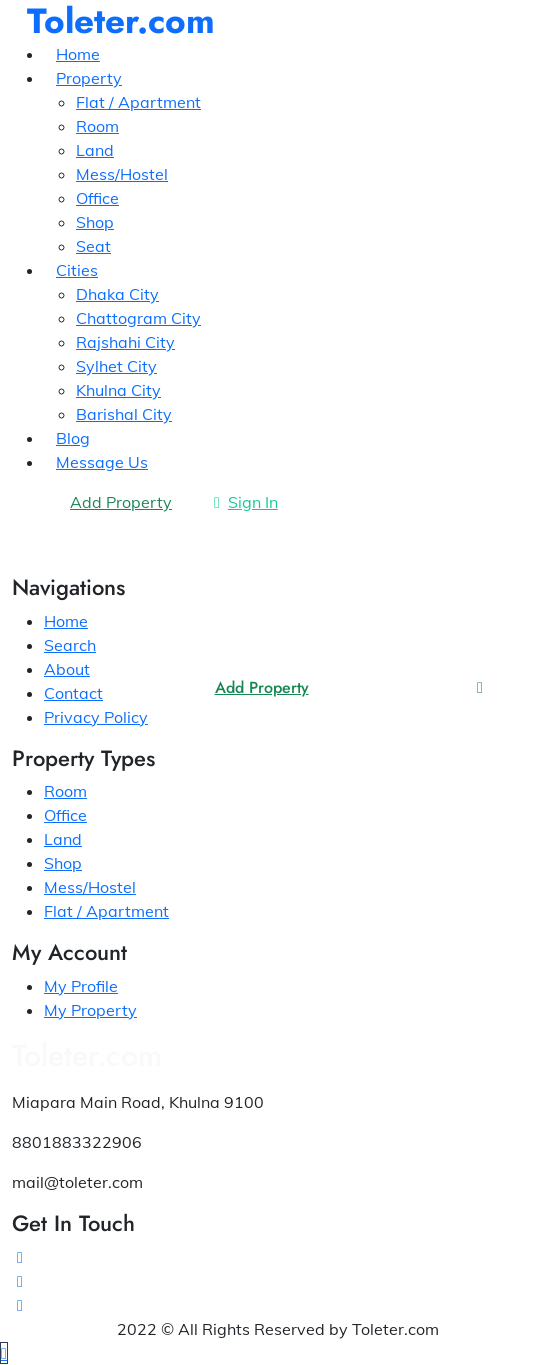  What do you see at coordinates (70, 645) in the screenshot?
I see `Search` at bounding box center [70, 645].